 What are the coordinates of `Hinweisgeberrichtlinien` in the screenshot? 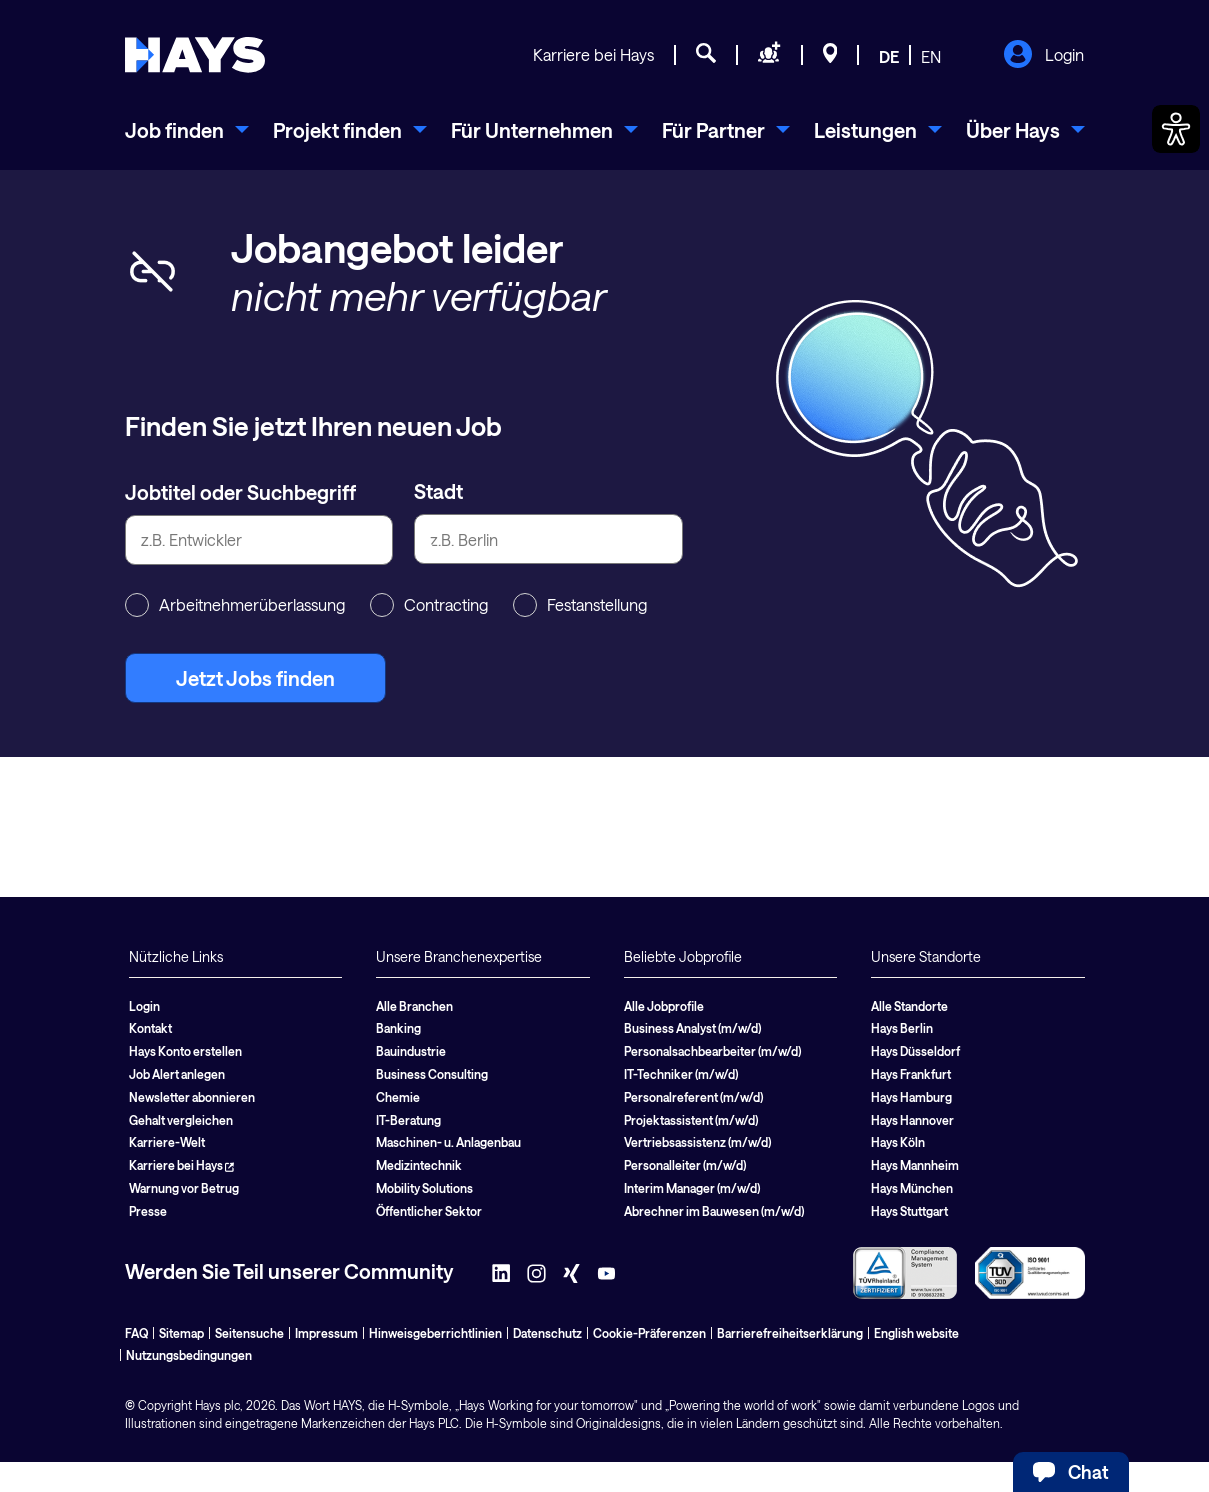 It's located at (435, 1333).